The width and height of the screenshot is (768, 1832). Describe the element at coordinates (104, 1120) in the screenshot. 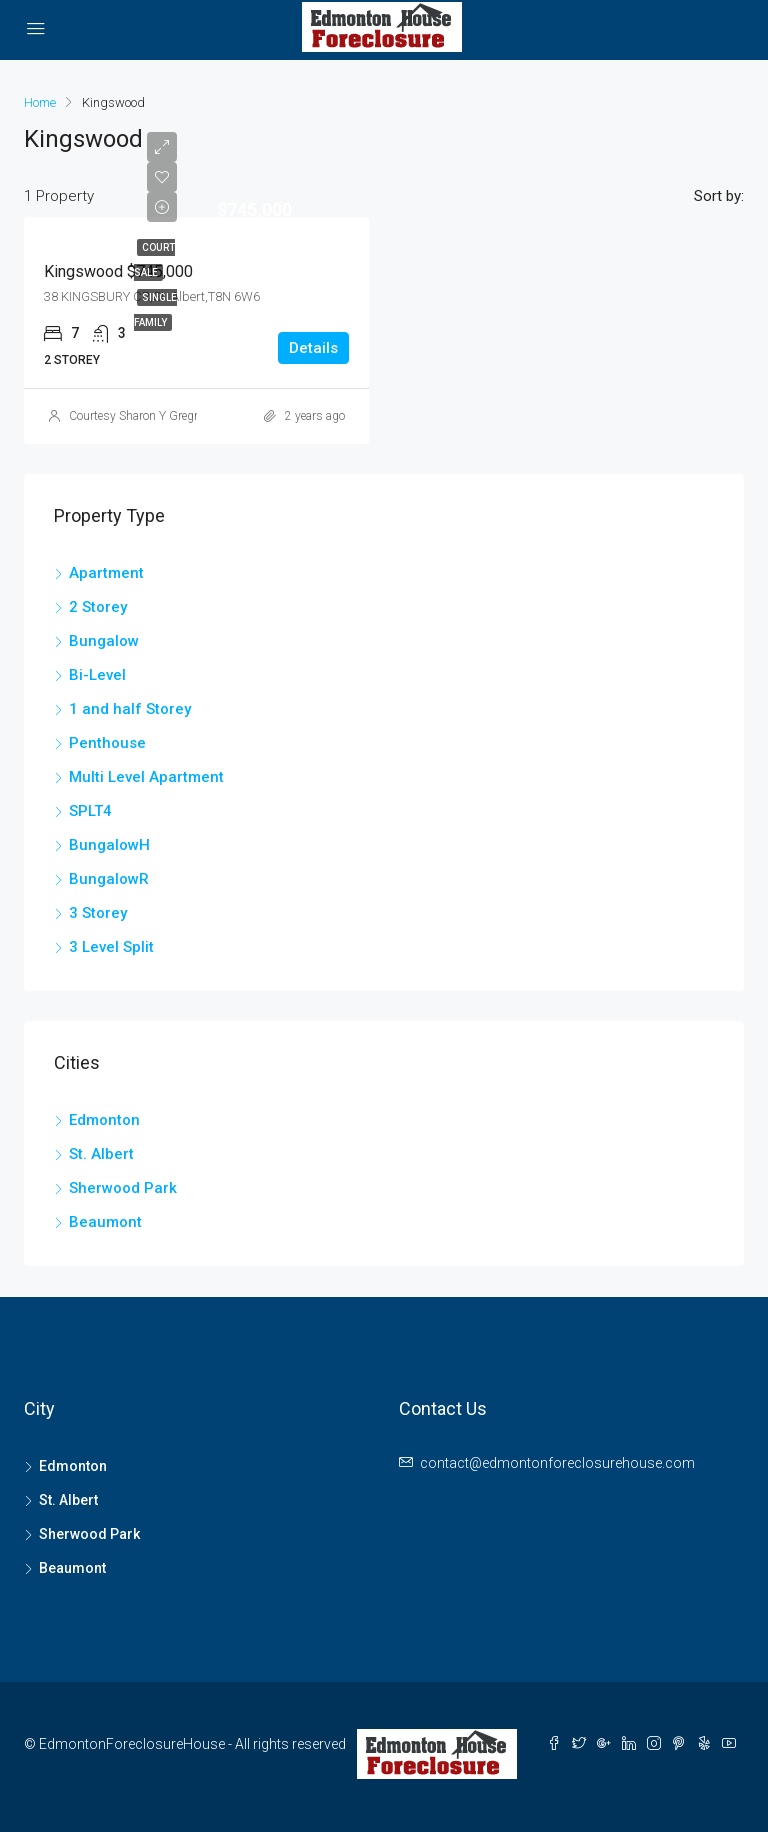

I see `Edmonton` at that location.